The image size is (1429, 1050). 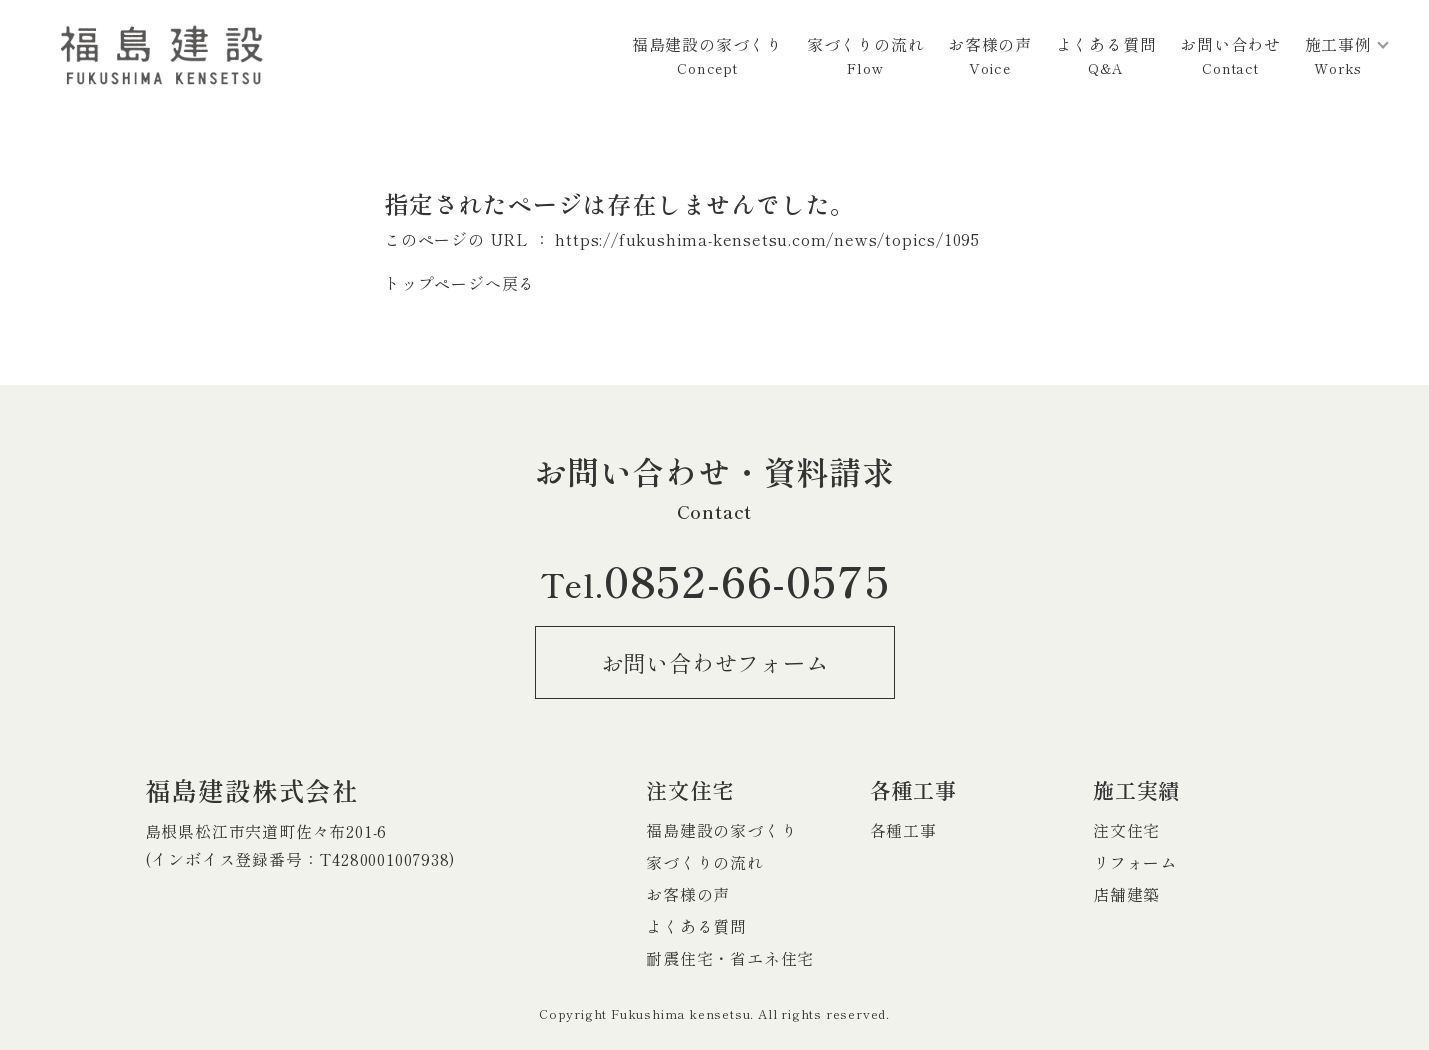 What do you see at coordinates (715, 579) in the screenshot?
I see `0852-66-0575` at bounding box center [715, 579].